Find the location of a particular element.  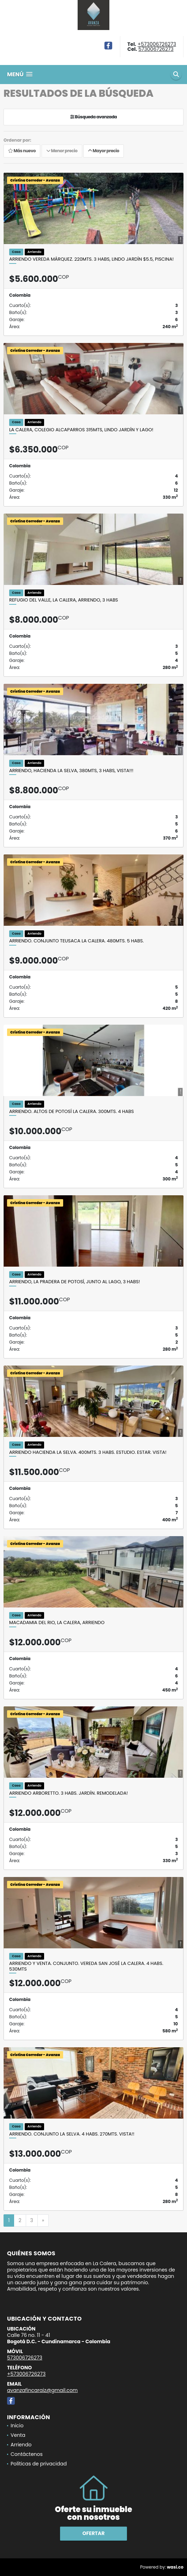

La Calera, colegio Alcaparros 315mts, lindo jardín Y lago! is located at coordinates (81, 430).